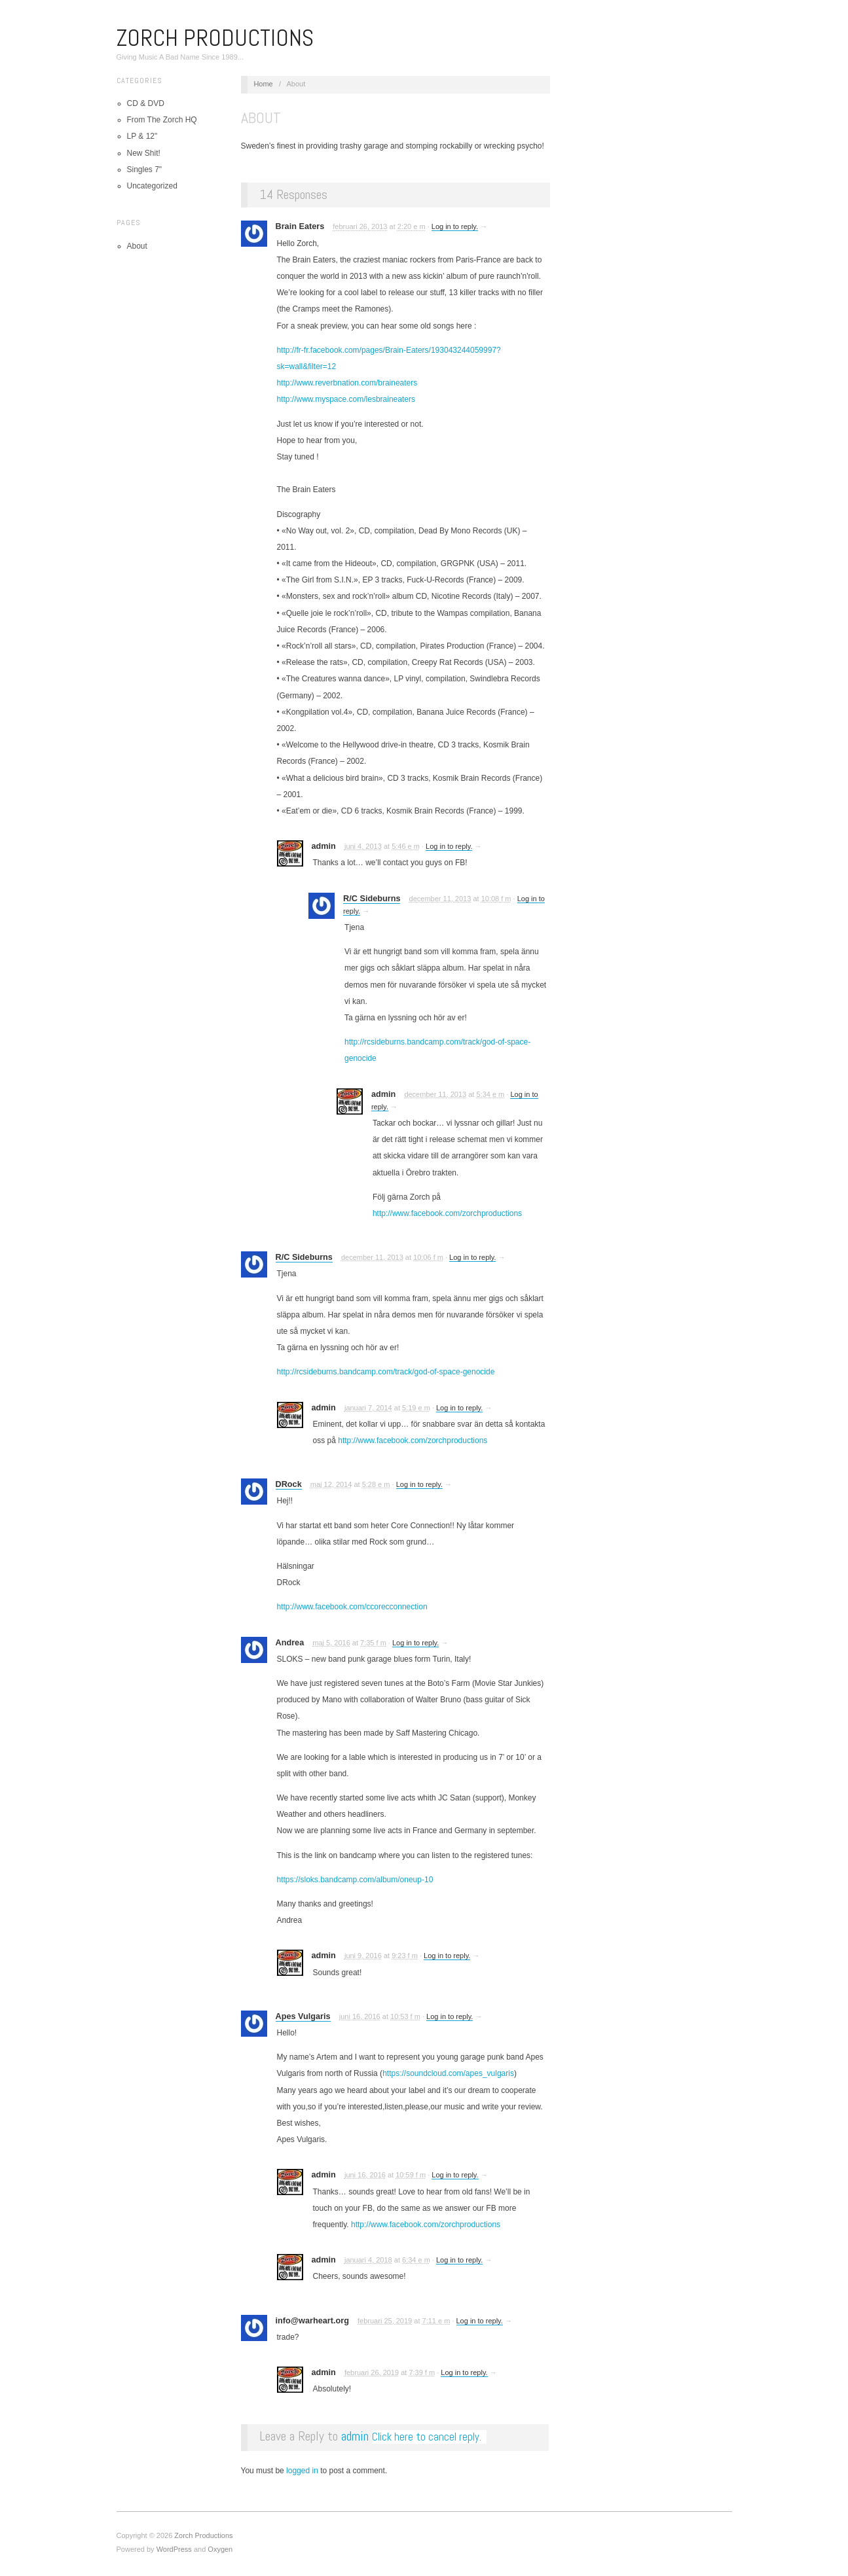  Describe the element at coordinates (426, 2437) in the screenshot. I see `Click here to cancel reply.` at that location.